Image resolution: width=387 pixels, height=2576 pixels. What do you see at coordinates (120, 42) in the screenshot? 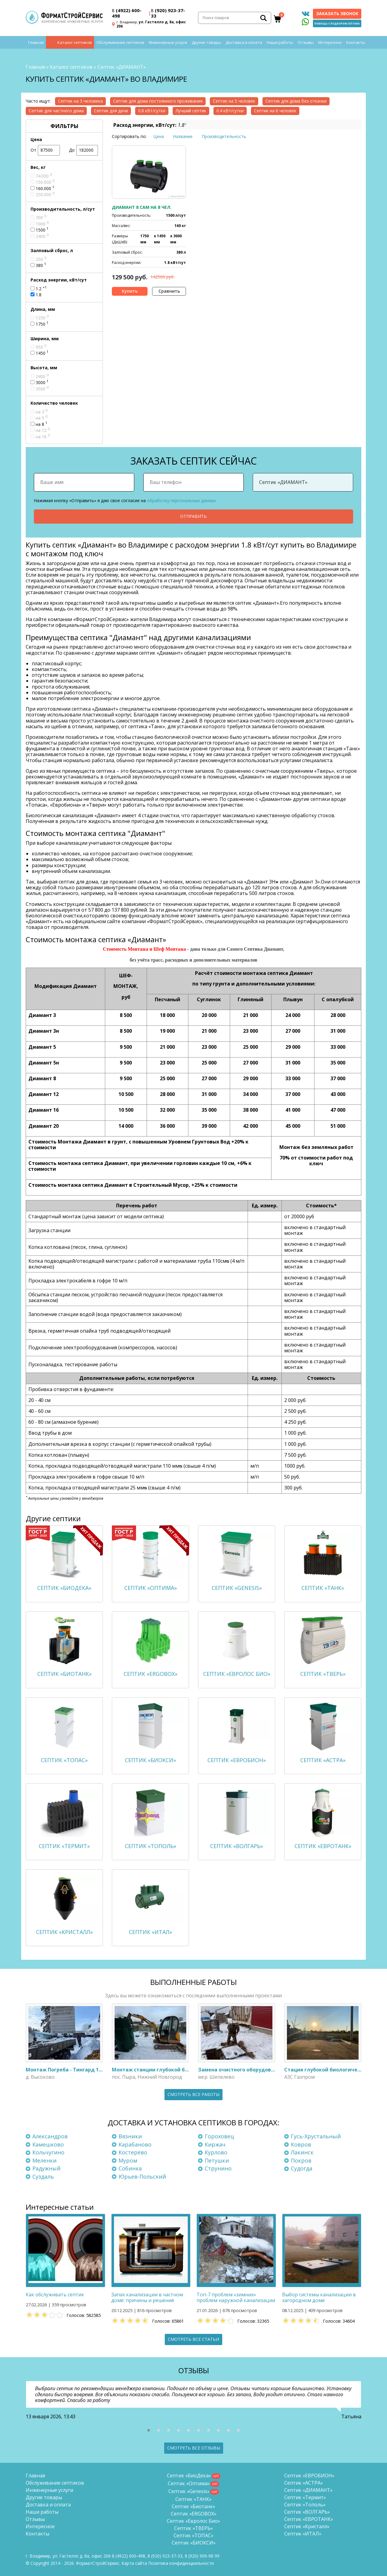
I see `Обслуживание септиков` at bounding box center [120, 42].